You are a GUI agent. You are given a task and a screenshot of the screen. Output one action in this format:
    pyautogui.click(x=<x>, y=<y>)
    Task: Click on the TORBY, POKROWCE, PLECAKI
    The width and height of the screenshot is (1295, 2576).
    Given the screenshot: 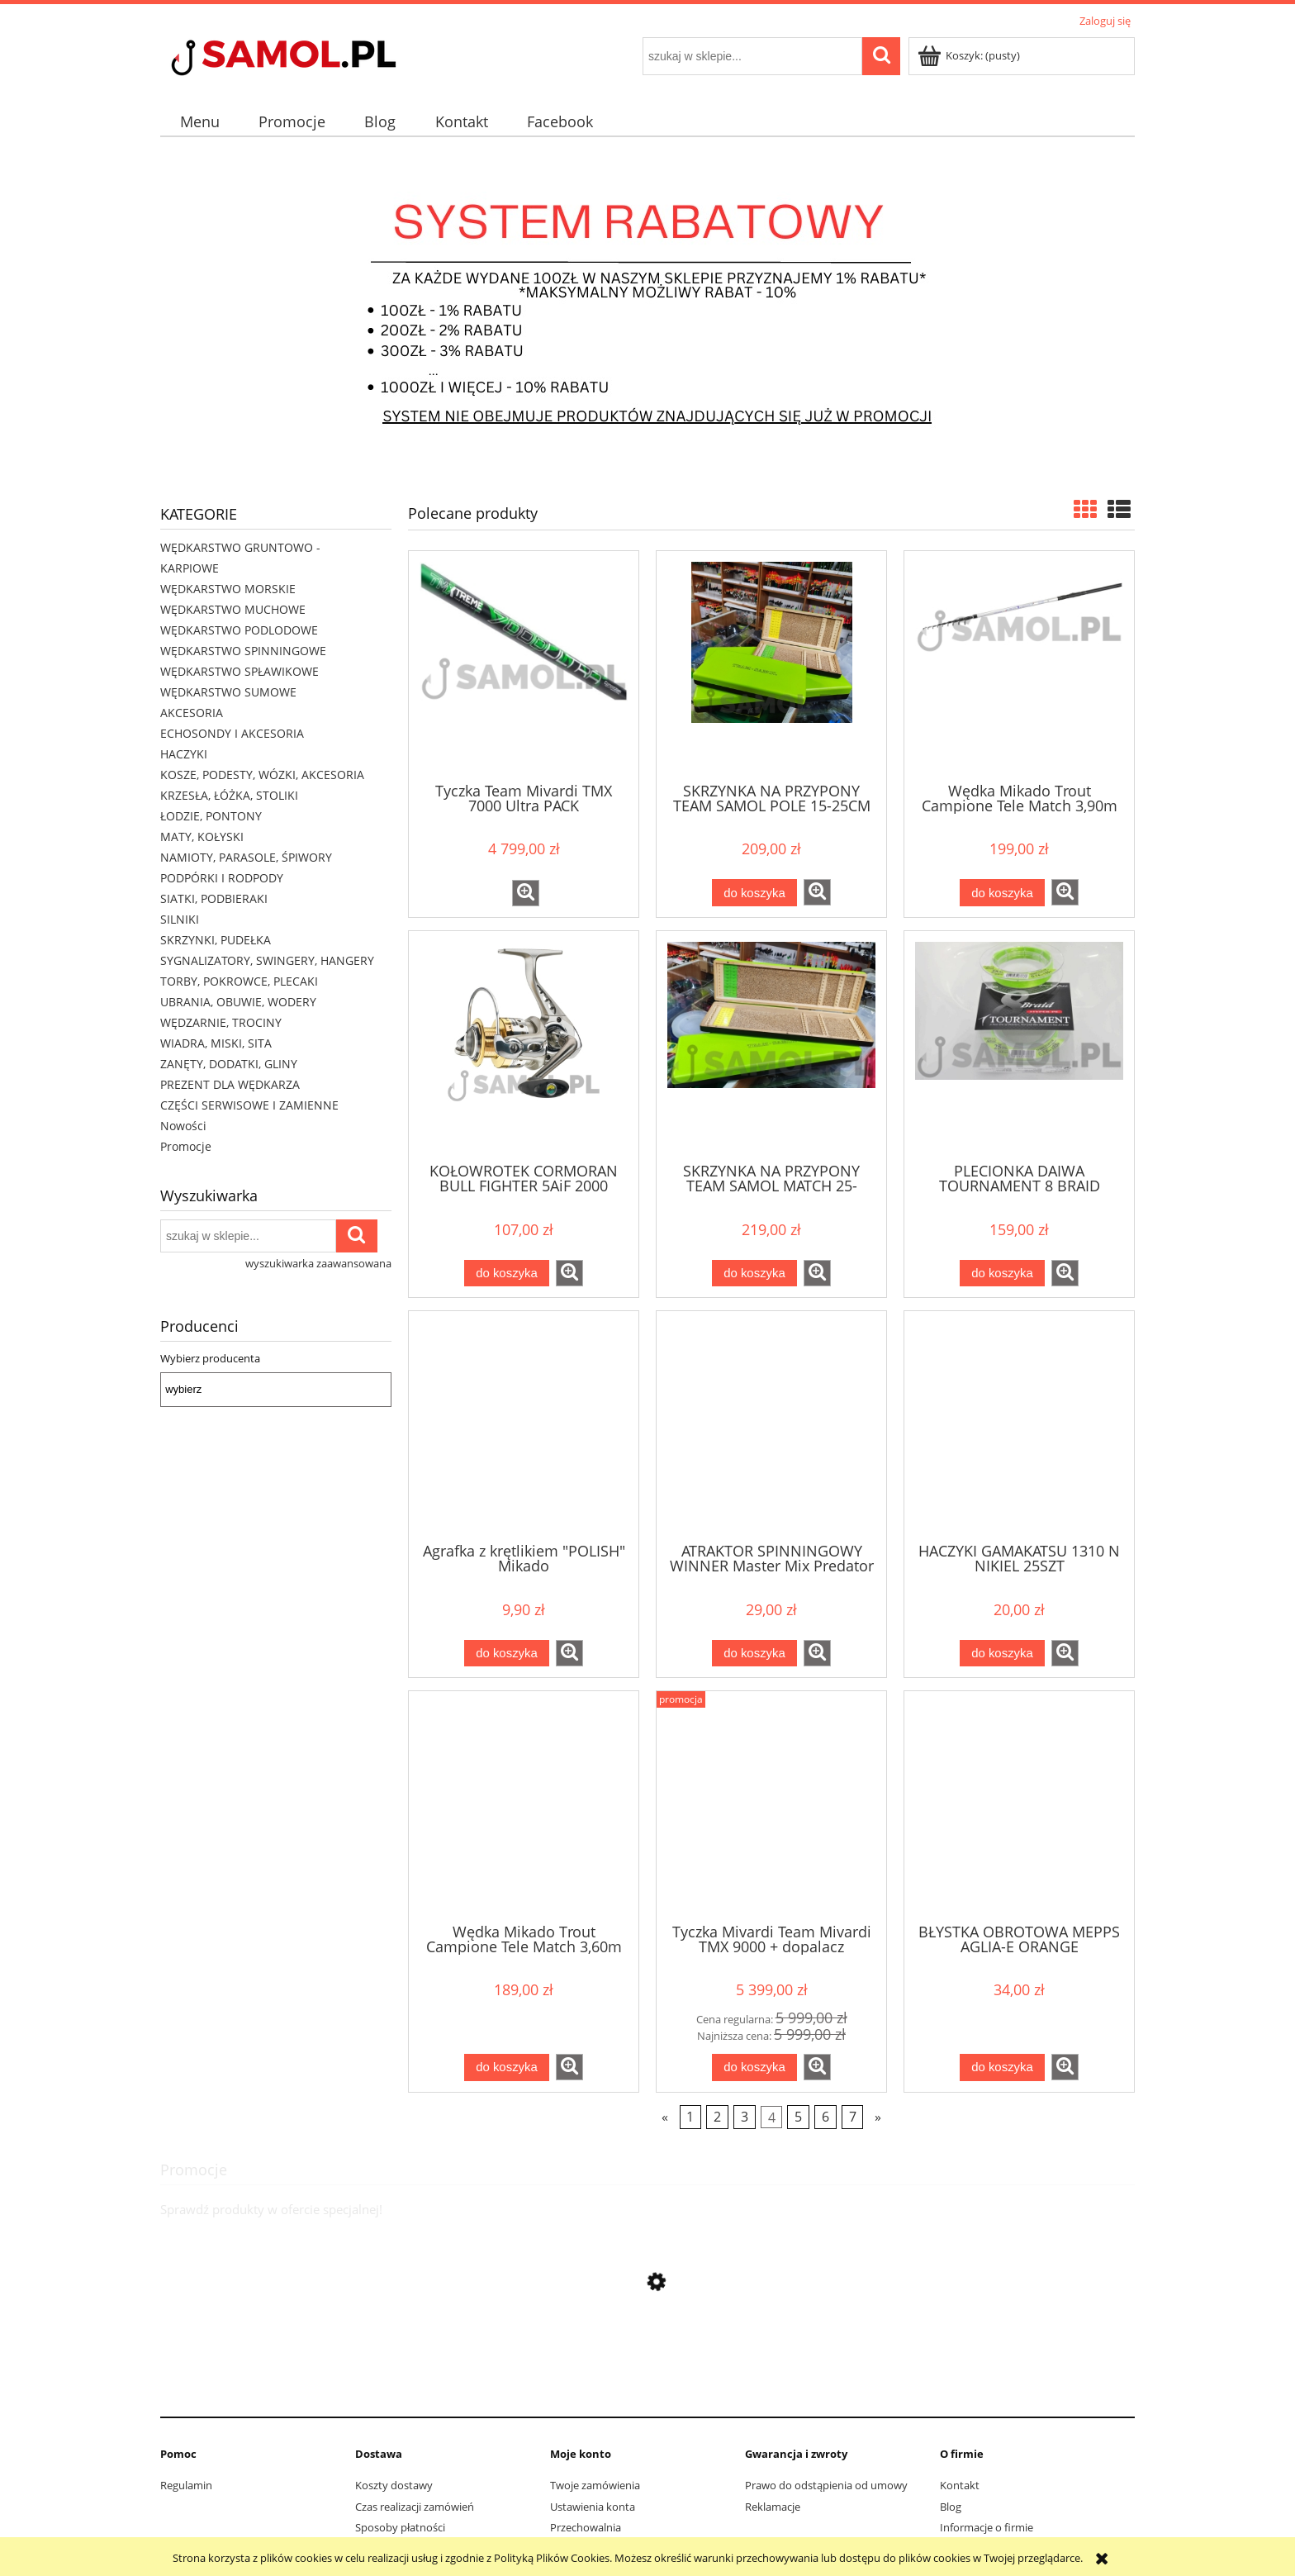 What is the action you would take?
    pyautogui.click(x=239, y=981)
    